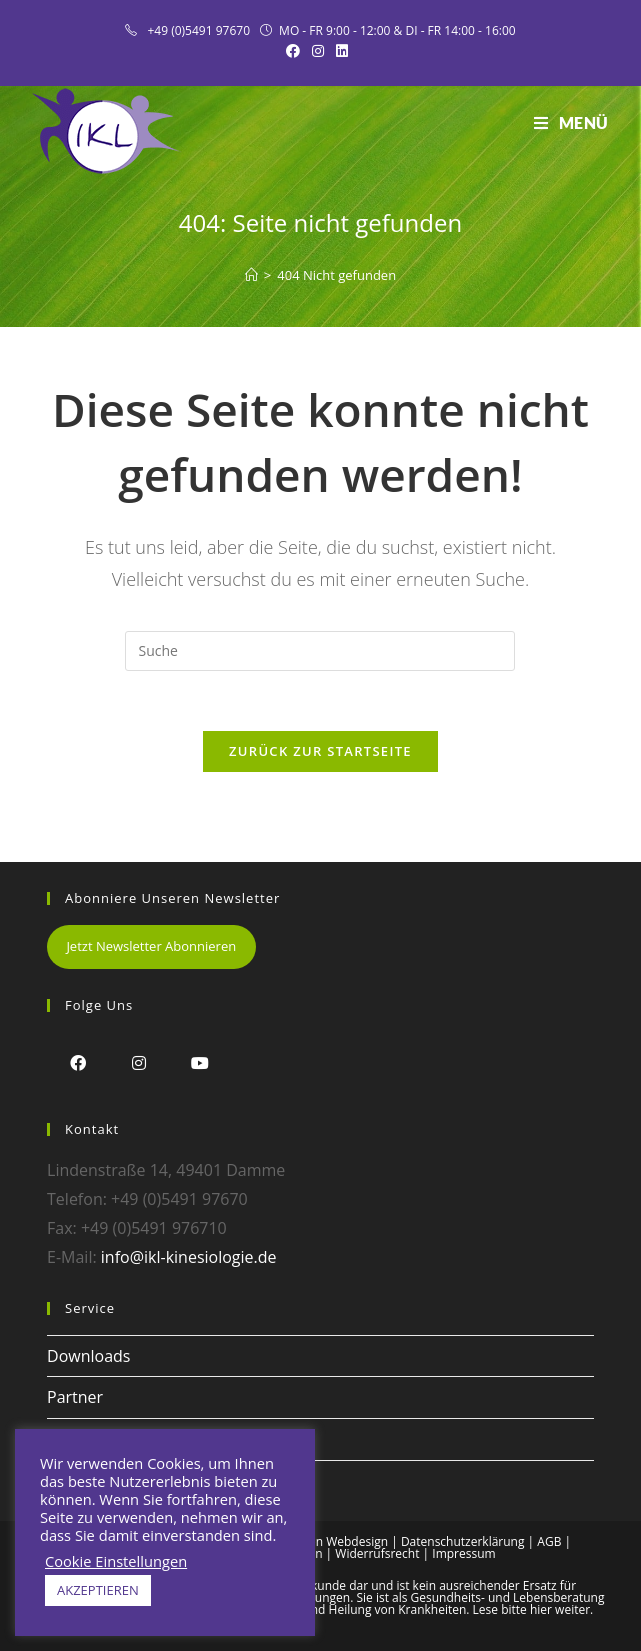 The image size is (641, 1651). What do you see at coordinates (296, 51) in the screenshot?
I see `[Facebook (öffnet in neuem Tab)]` at bounding box center [296, 51].